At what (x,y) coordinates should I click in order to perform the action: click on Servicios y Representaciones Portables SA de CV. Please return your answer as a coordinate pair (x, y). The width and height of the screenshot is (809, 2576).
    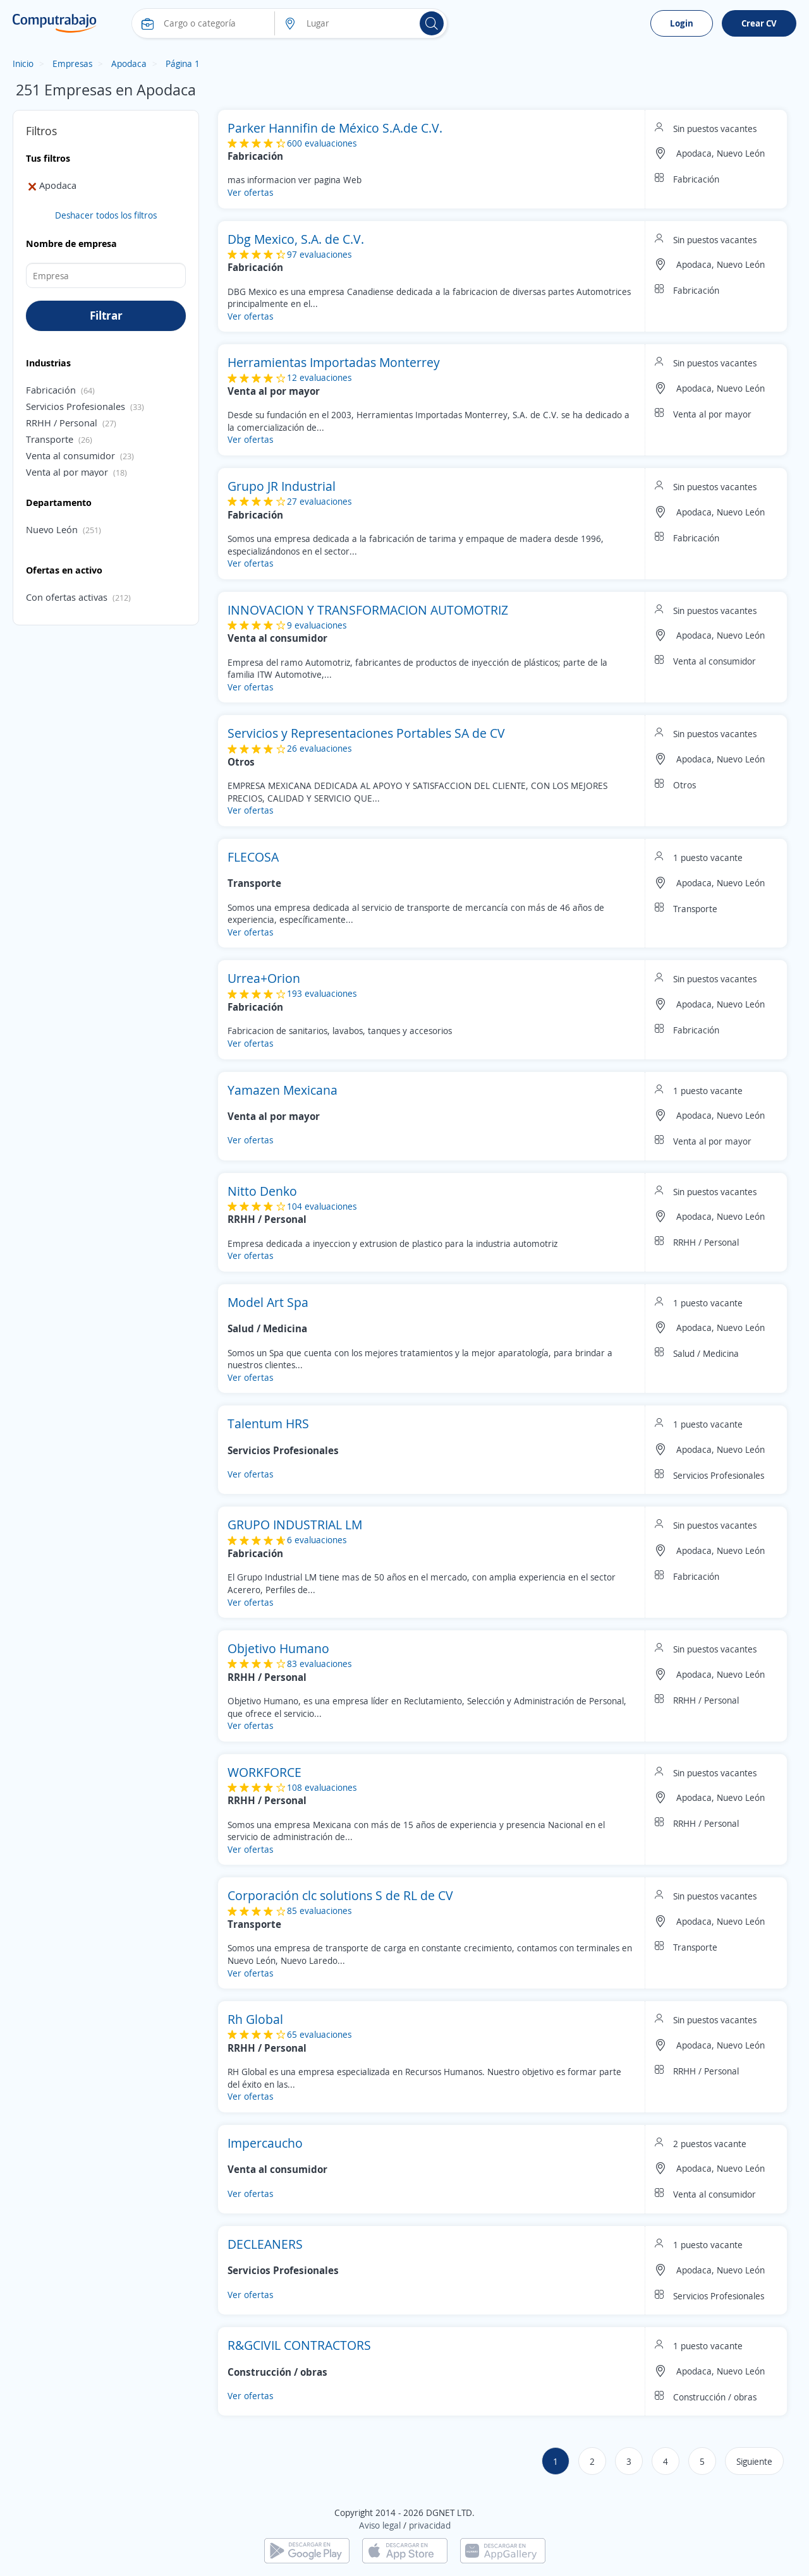
    Looking at the image, I should click on (366, 733).